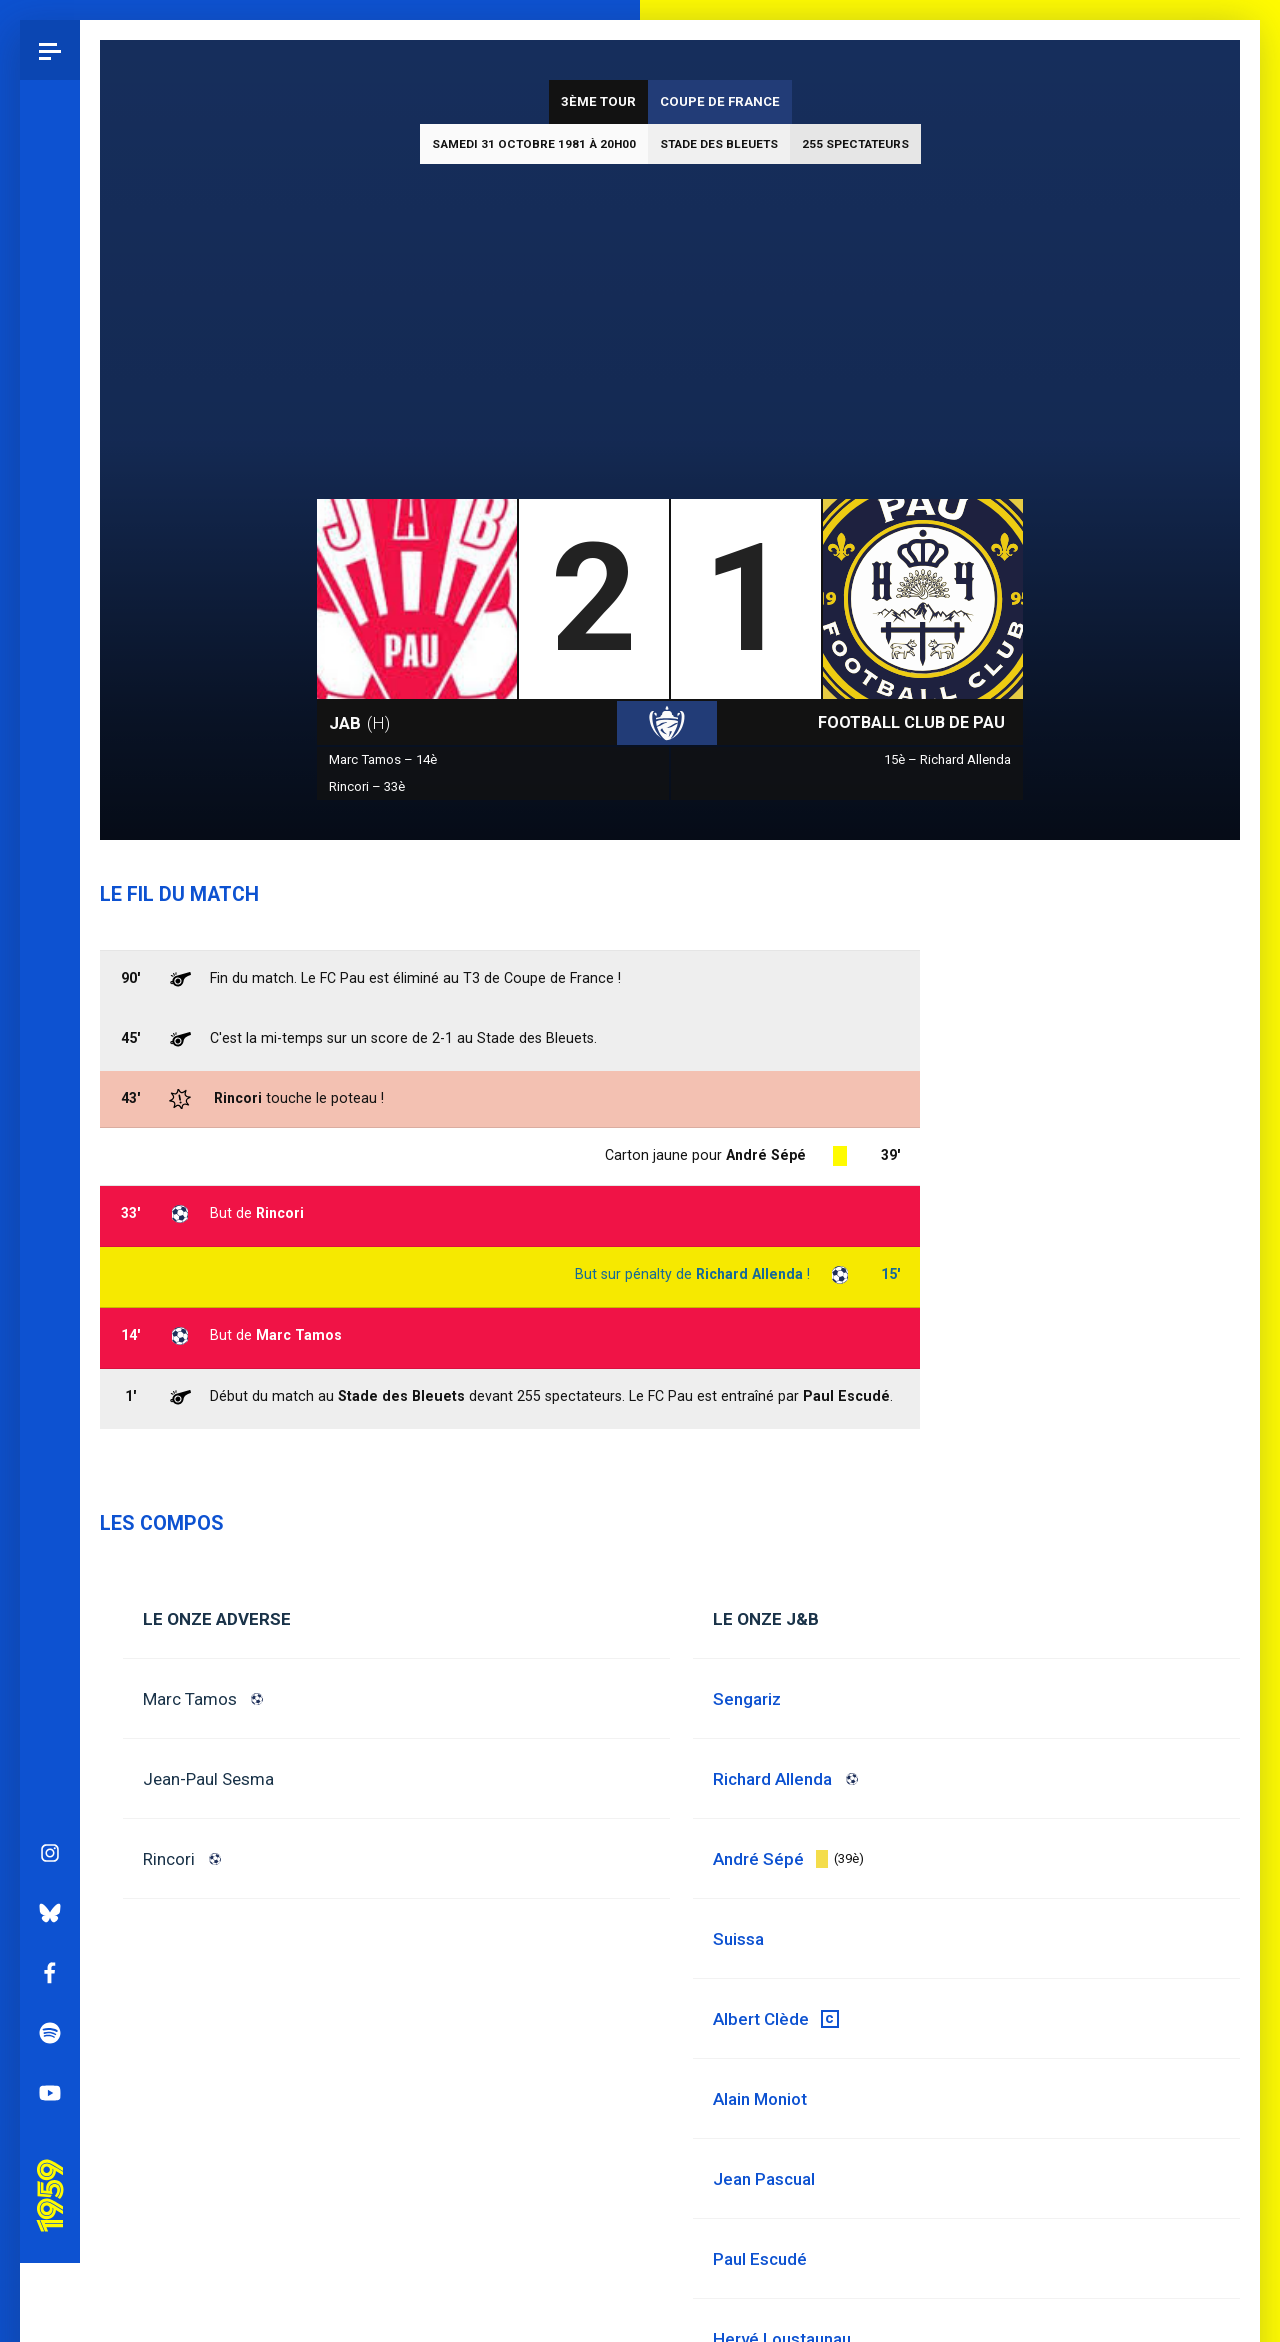  Describe the element at coordinates (747, 1699) in the screenshot. I see `Sengariz` at that location.